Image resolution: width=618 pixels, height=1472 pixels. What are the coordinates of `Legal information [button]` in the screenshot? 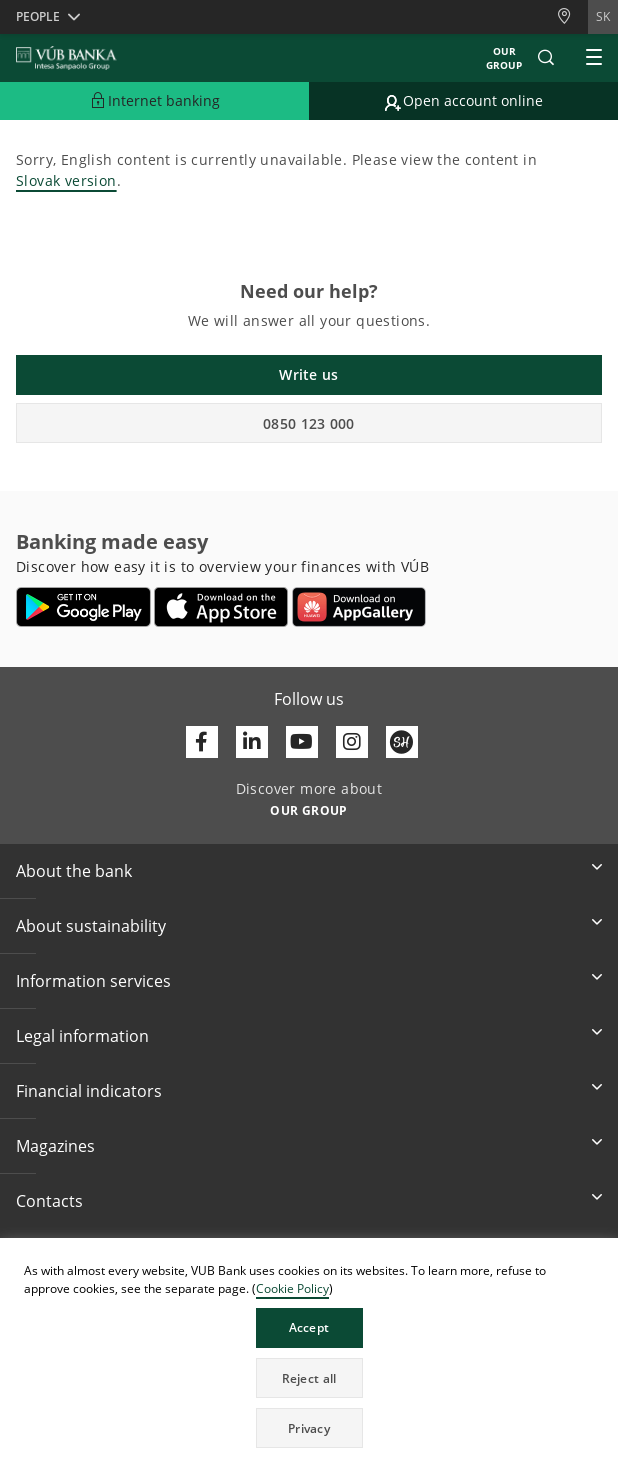 It's located at (82, 1036).